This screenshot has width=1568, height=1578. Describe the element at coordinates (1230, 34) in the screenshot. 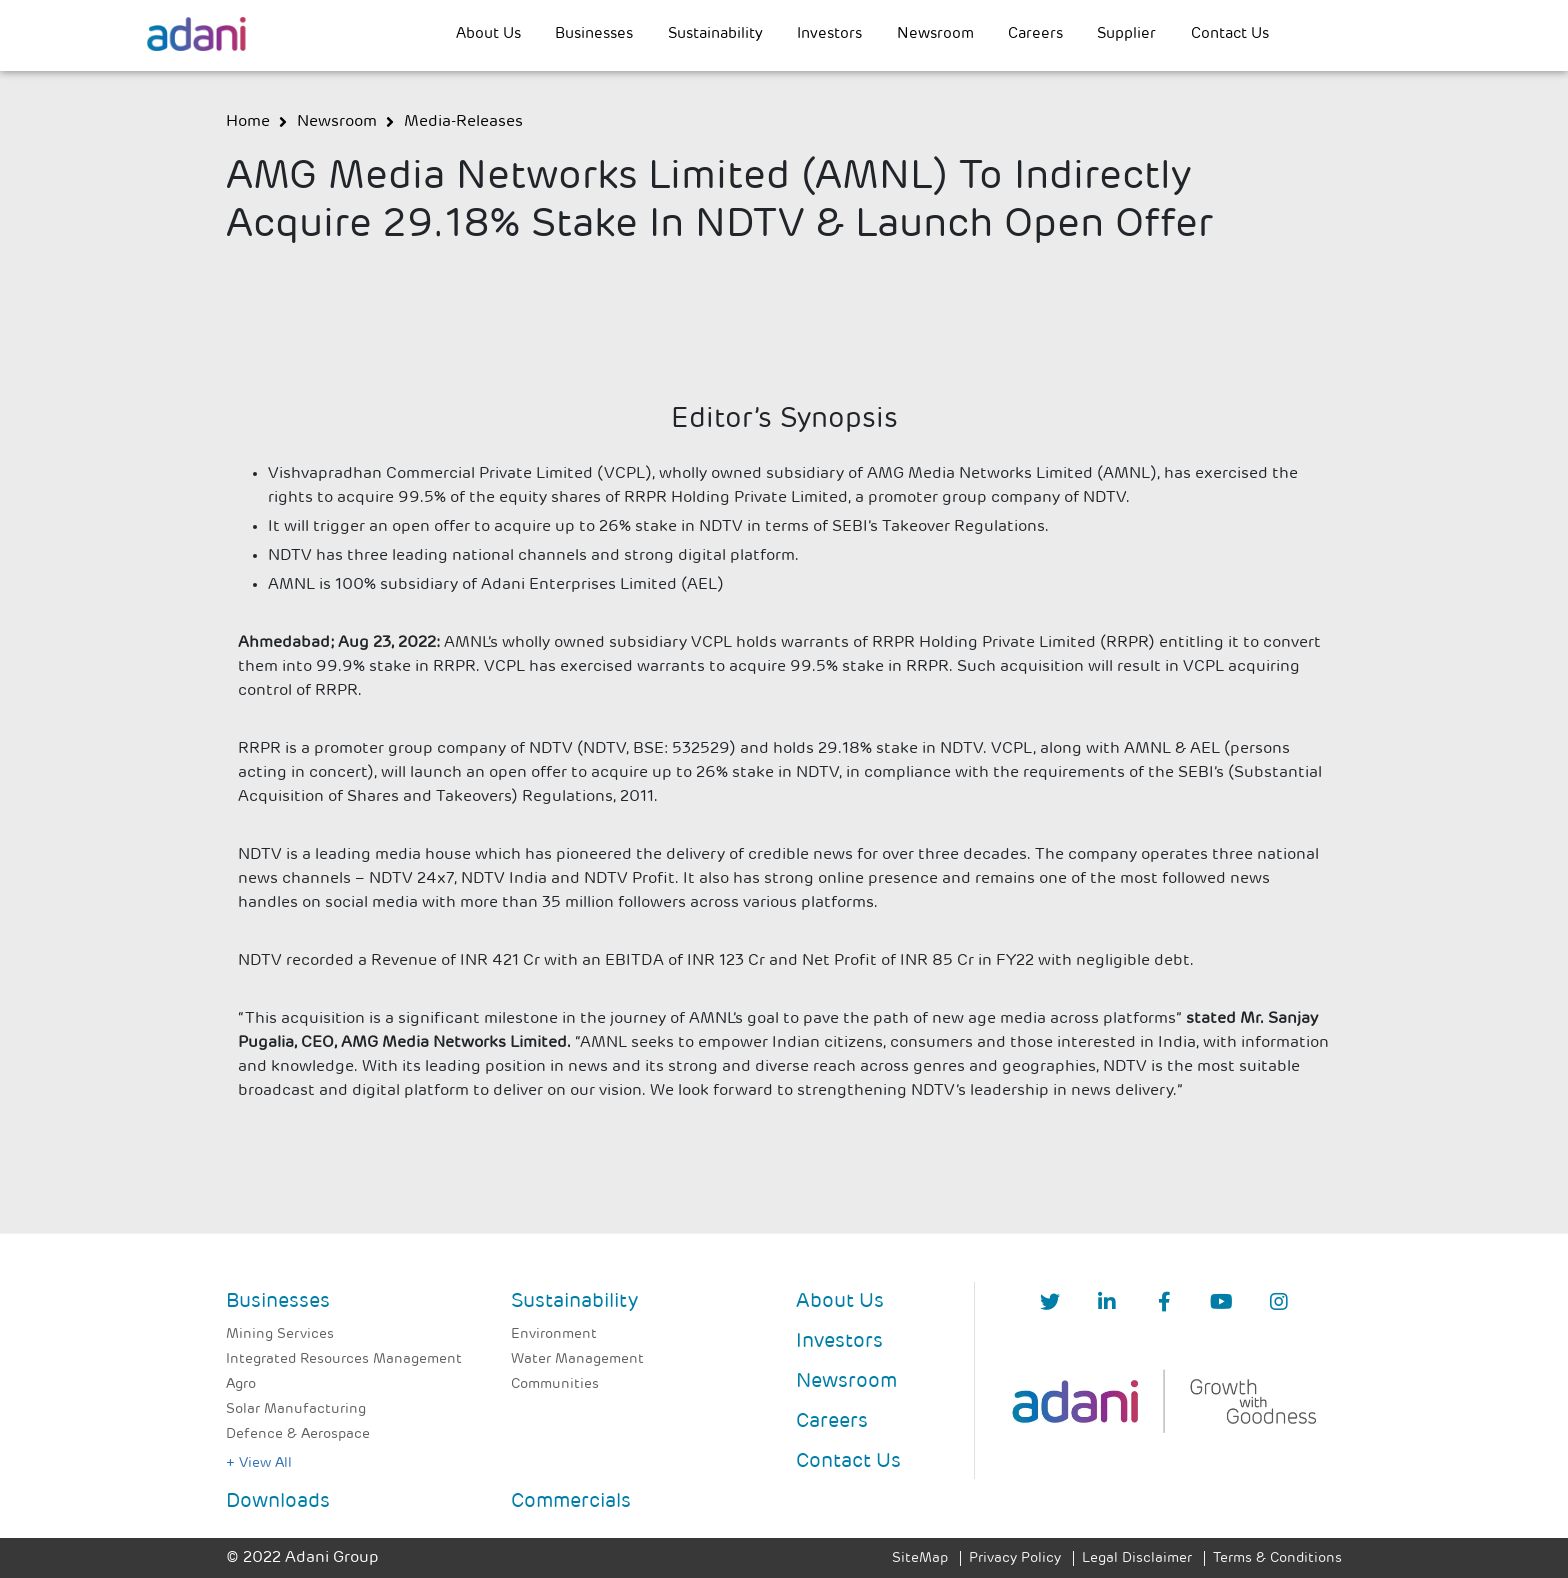

I see `Contact Us` at that location.